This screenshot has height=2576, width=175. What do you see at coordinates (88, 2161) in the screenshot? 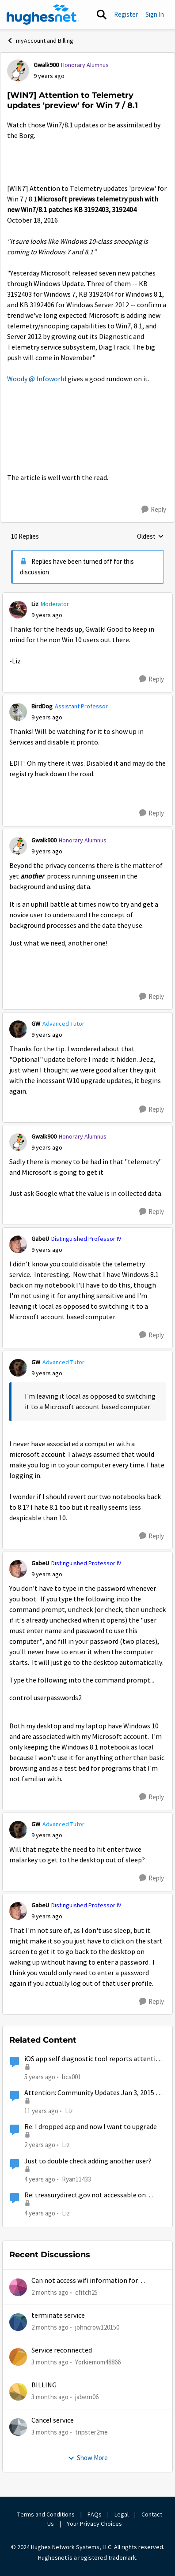
I see `Just to double check adding another user?` at bounding box center [88, 2161].